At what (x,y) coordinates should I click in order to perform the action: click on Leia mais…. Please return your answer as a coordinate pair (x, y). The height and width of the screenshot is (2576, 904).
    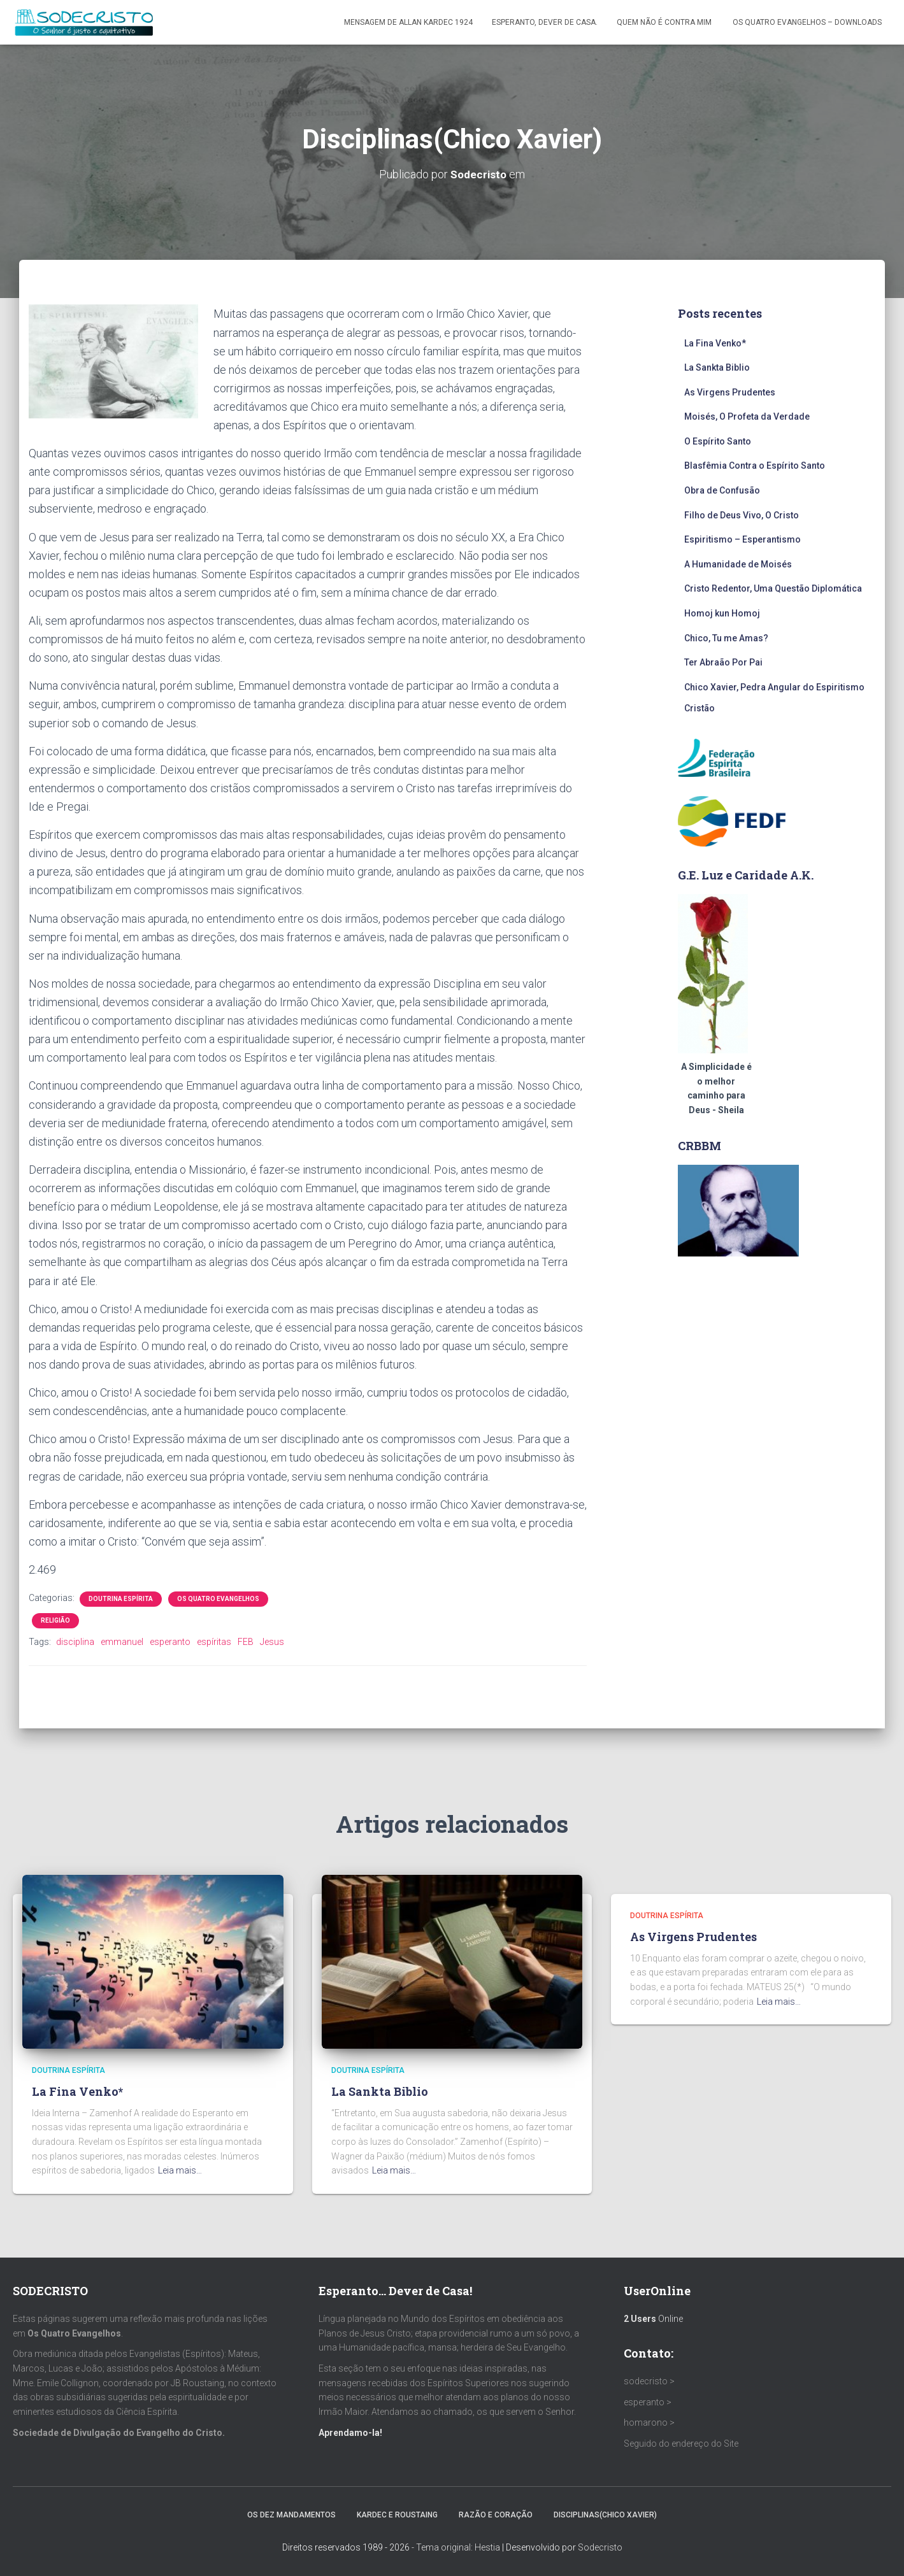
    Looking at the image, I should click on (180, 2170).